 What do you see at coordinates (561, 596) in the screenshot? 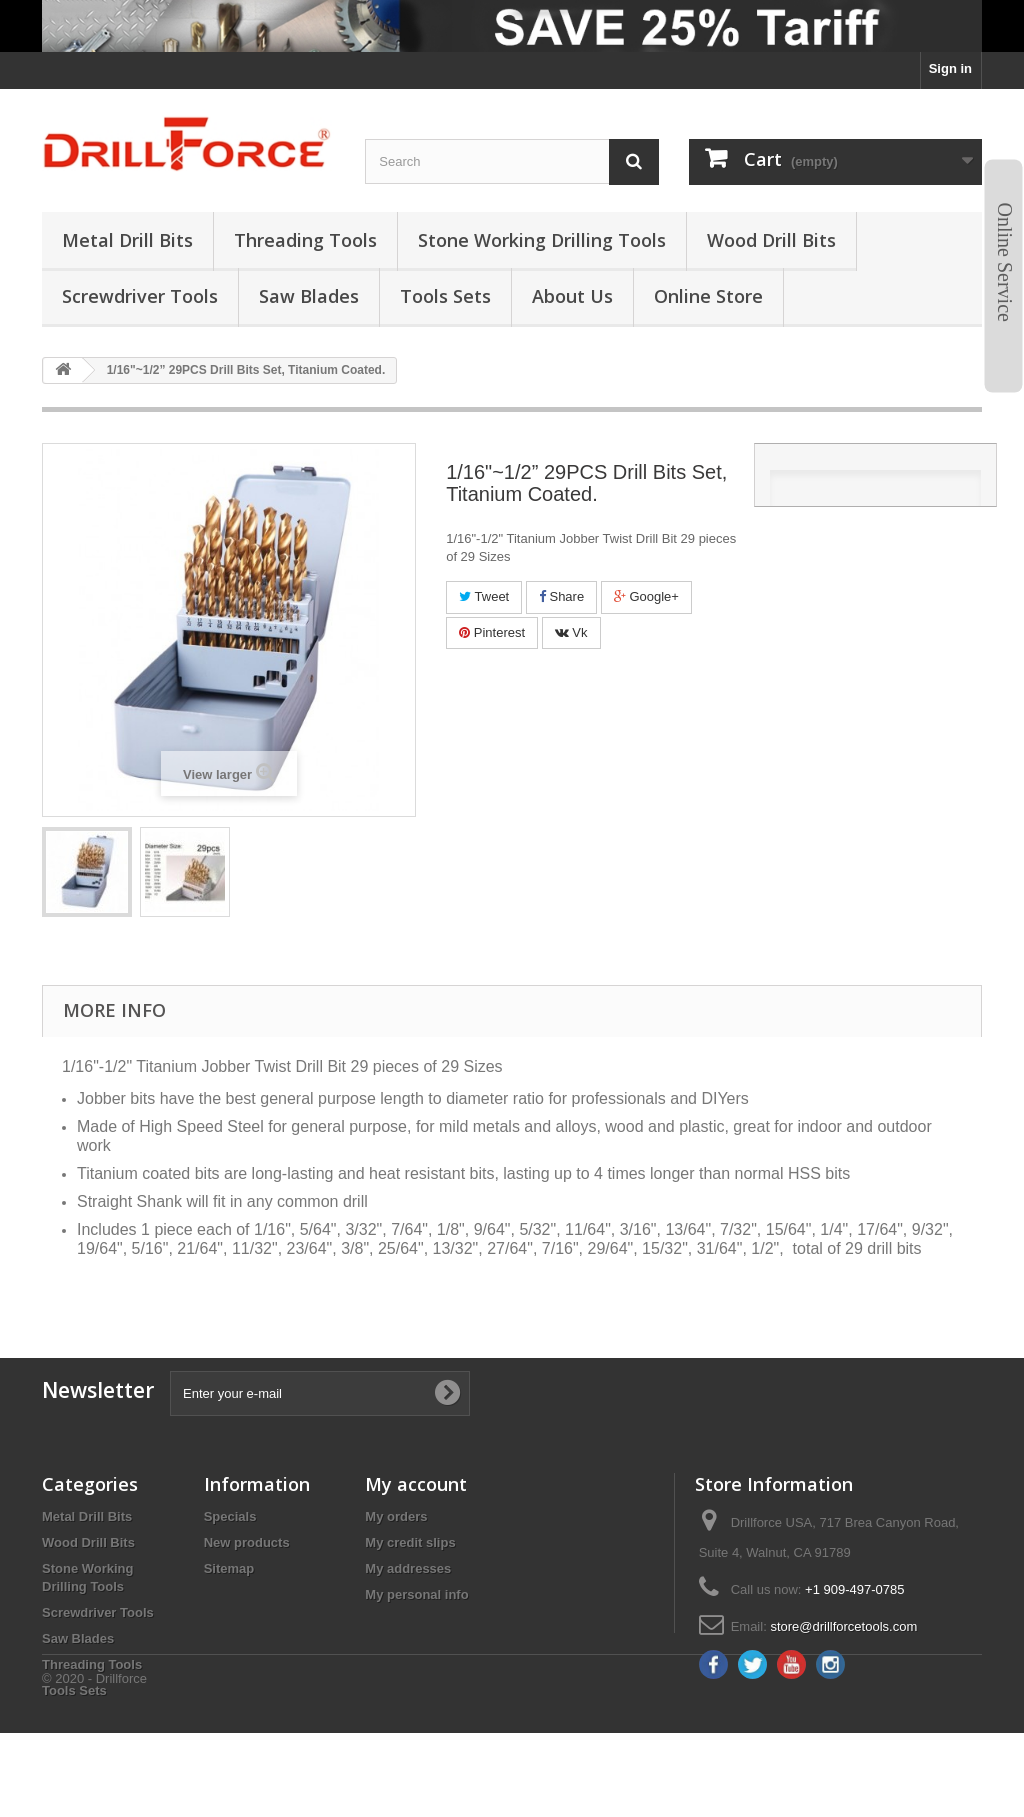
I see `Share` at bounding box center [561, 596].